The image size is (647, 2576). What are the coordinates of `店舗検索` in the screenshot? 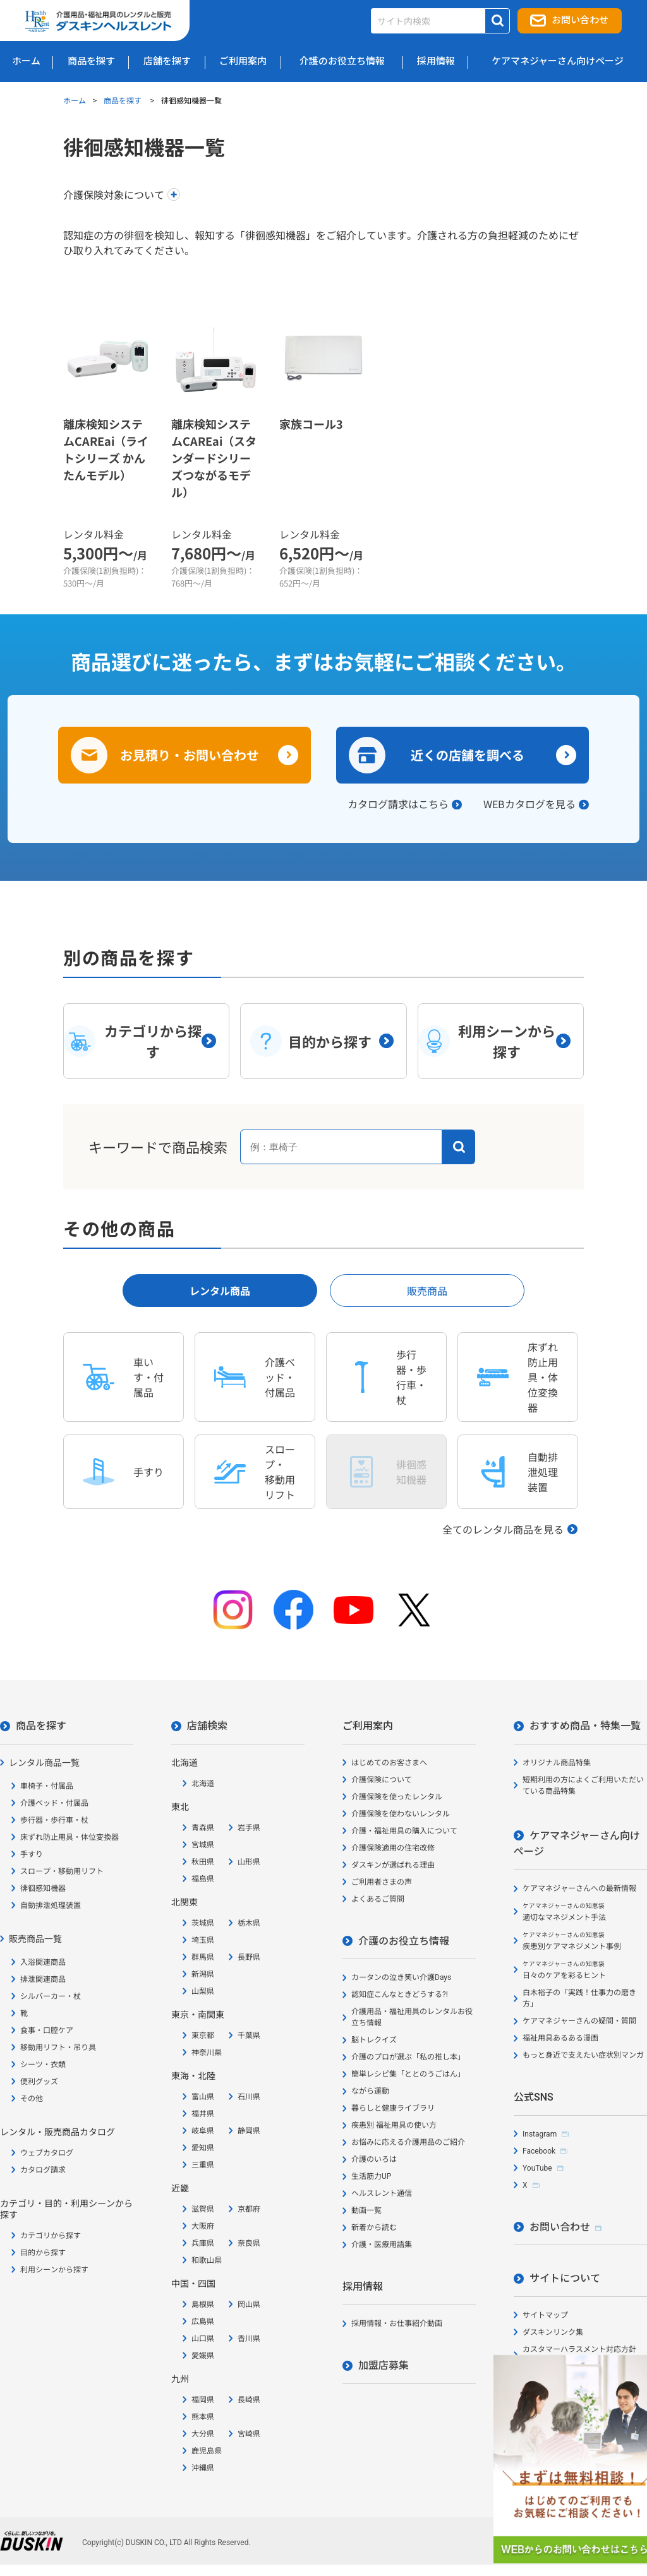 It's located at (207, 1726).